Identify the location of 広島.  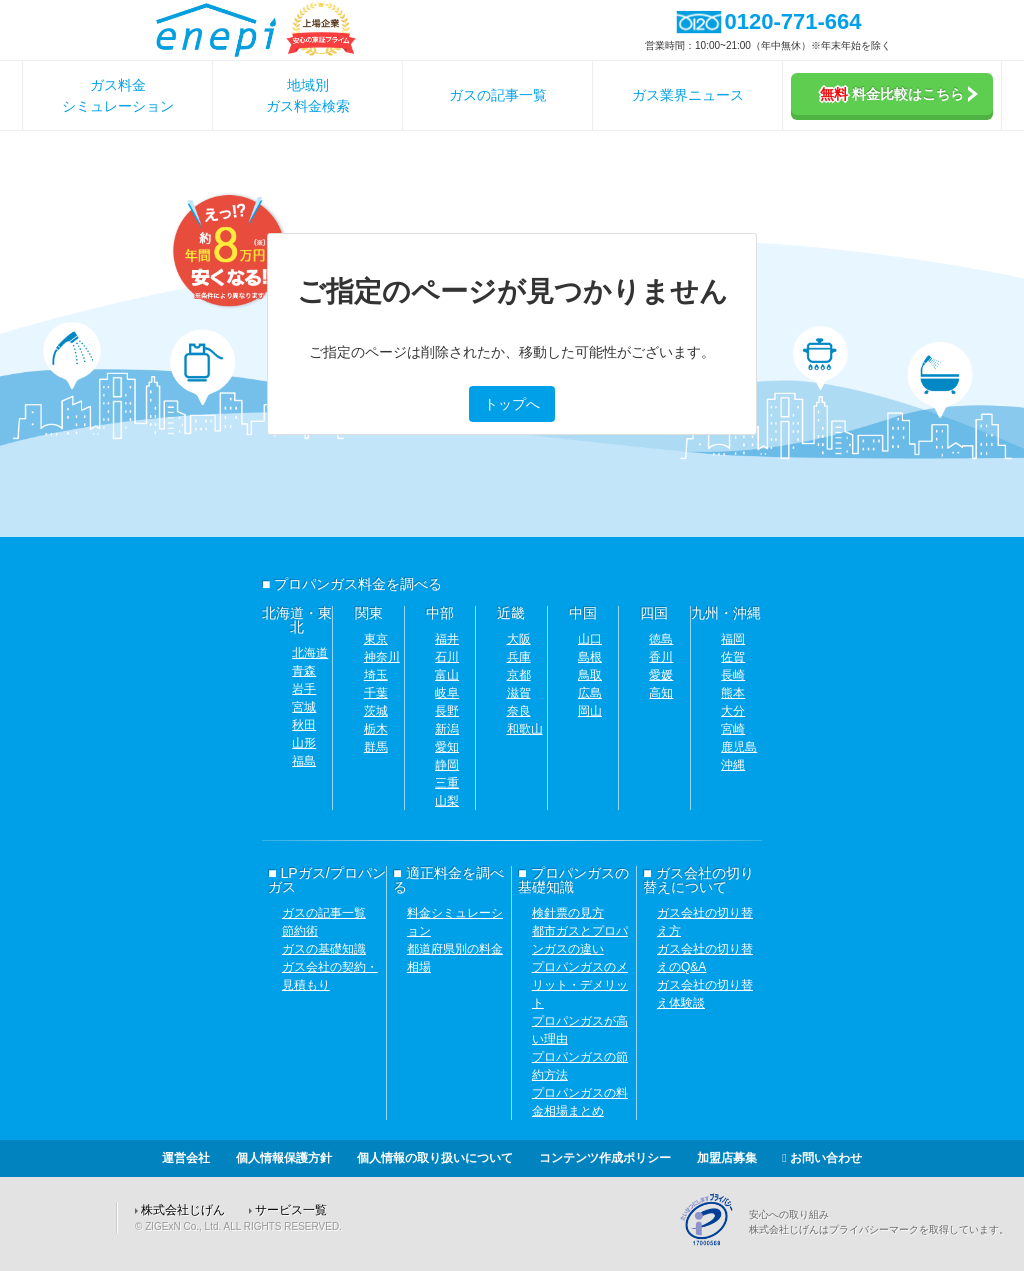
(590, 693).